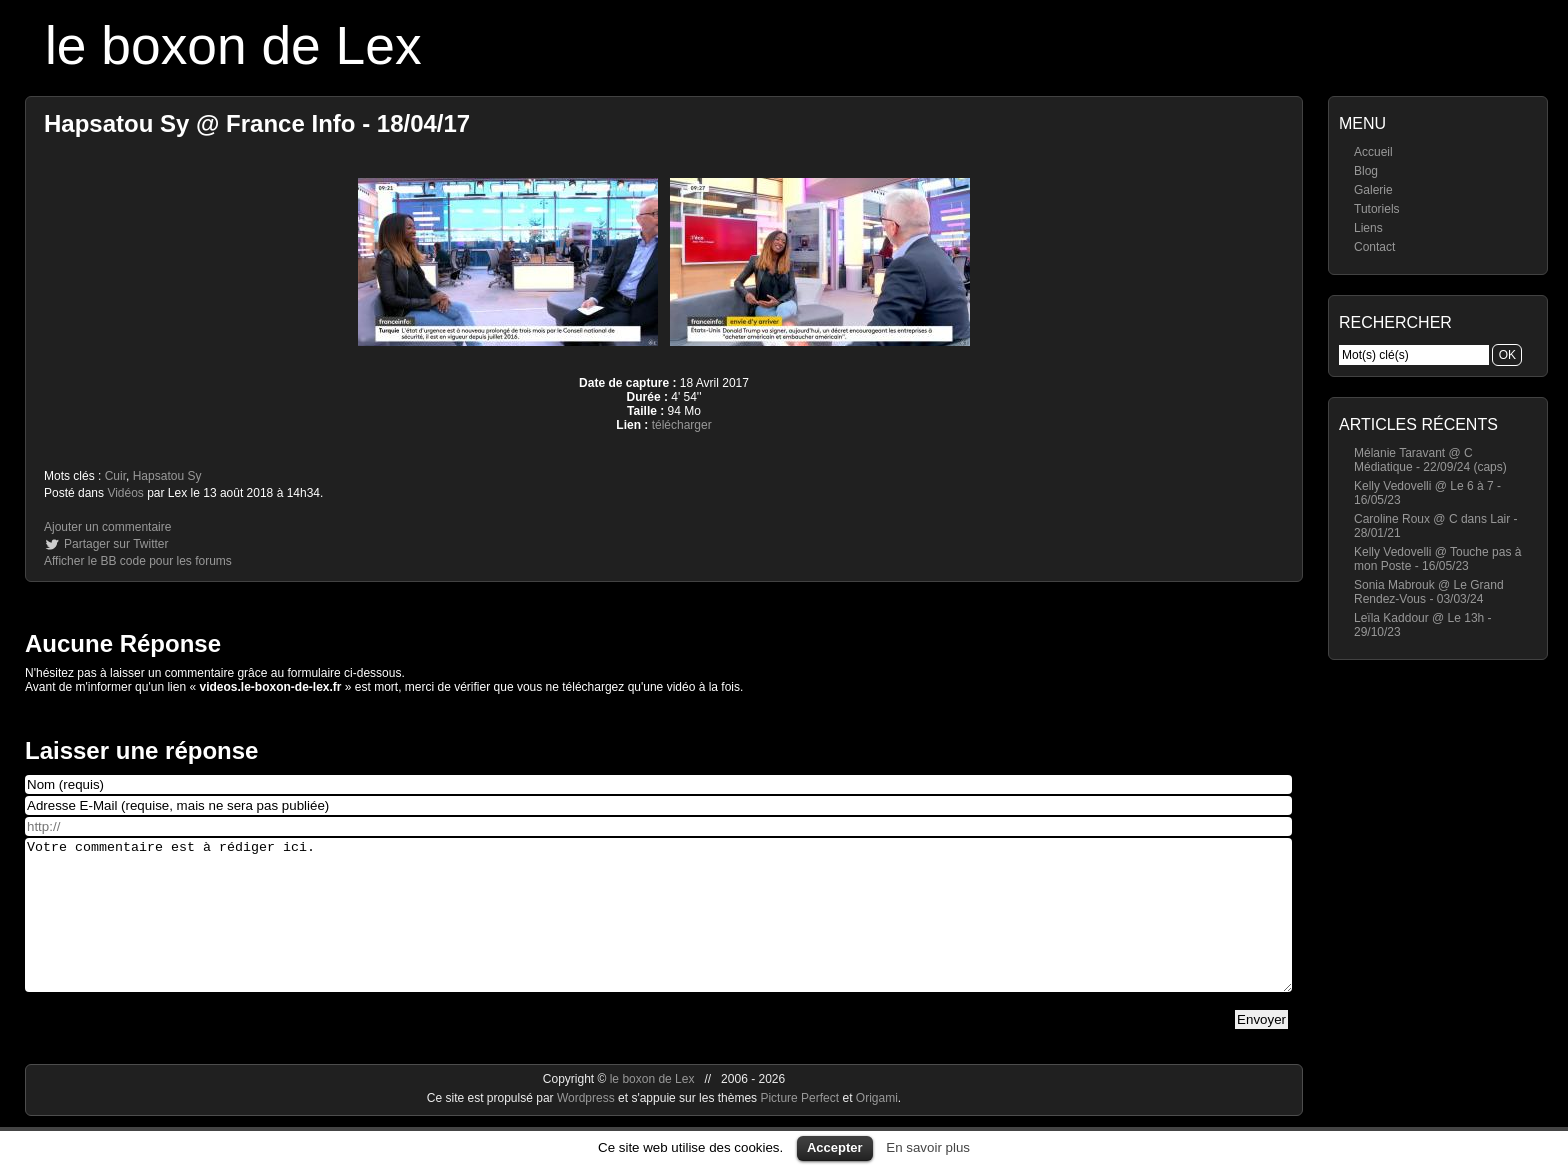  Describe the element at coordinates (1429, 592) in the screenshot. I see `Sonia Mabrouk @ Le Grand Rendez-Vous - 03/03/24` at that location.